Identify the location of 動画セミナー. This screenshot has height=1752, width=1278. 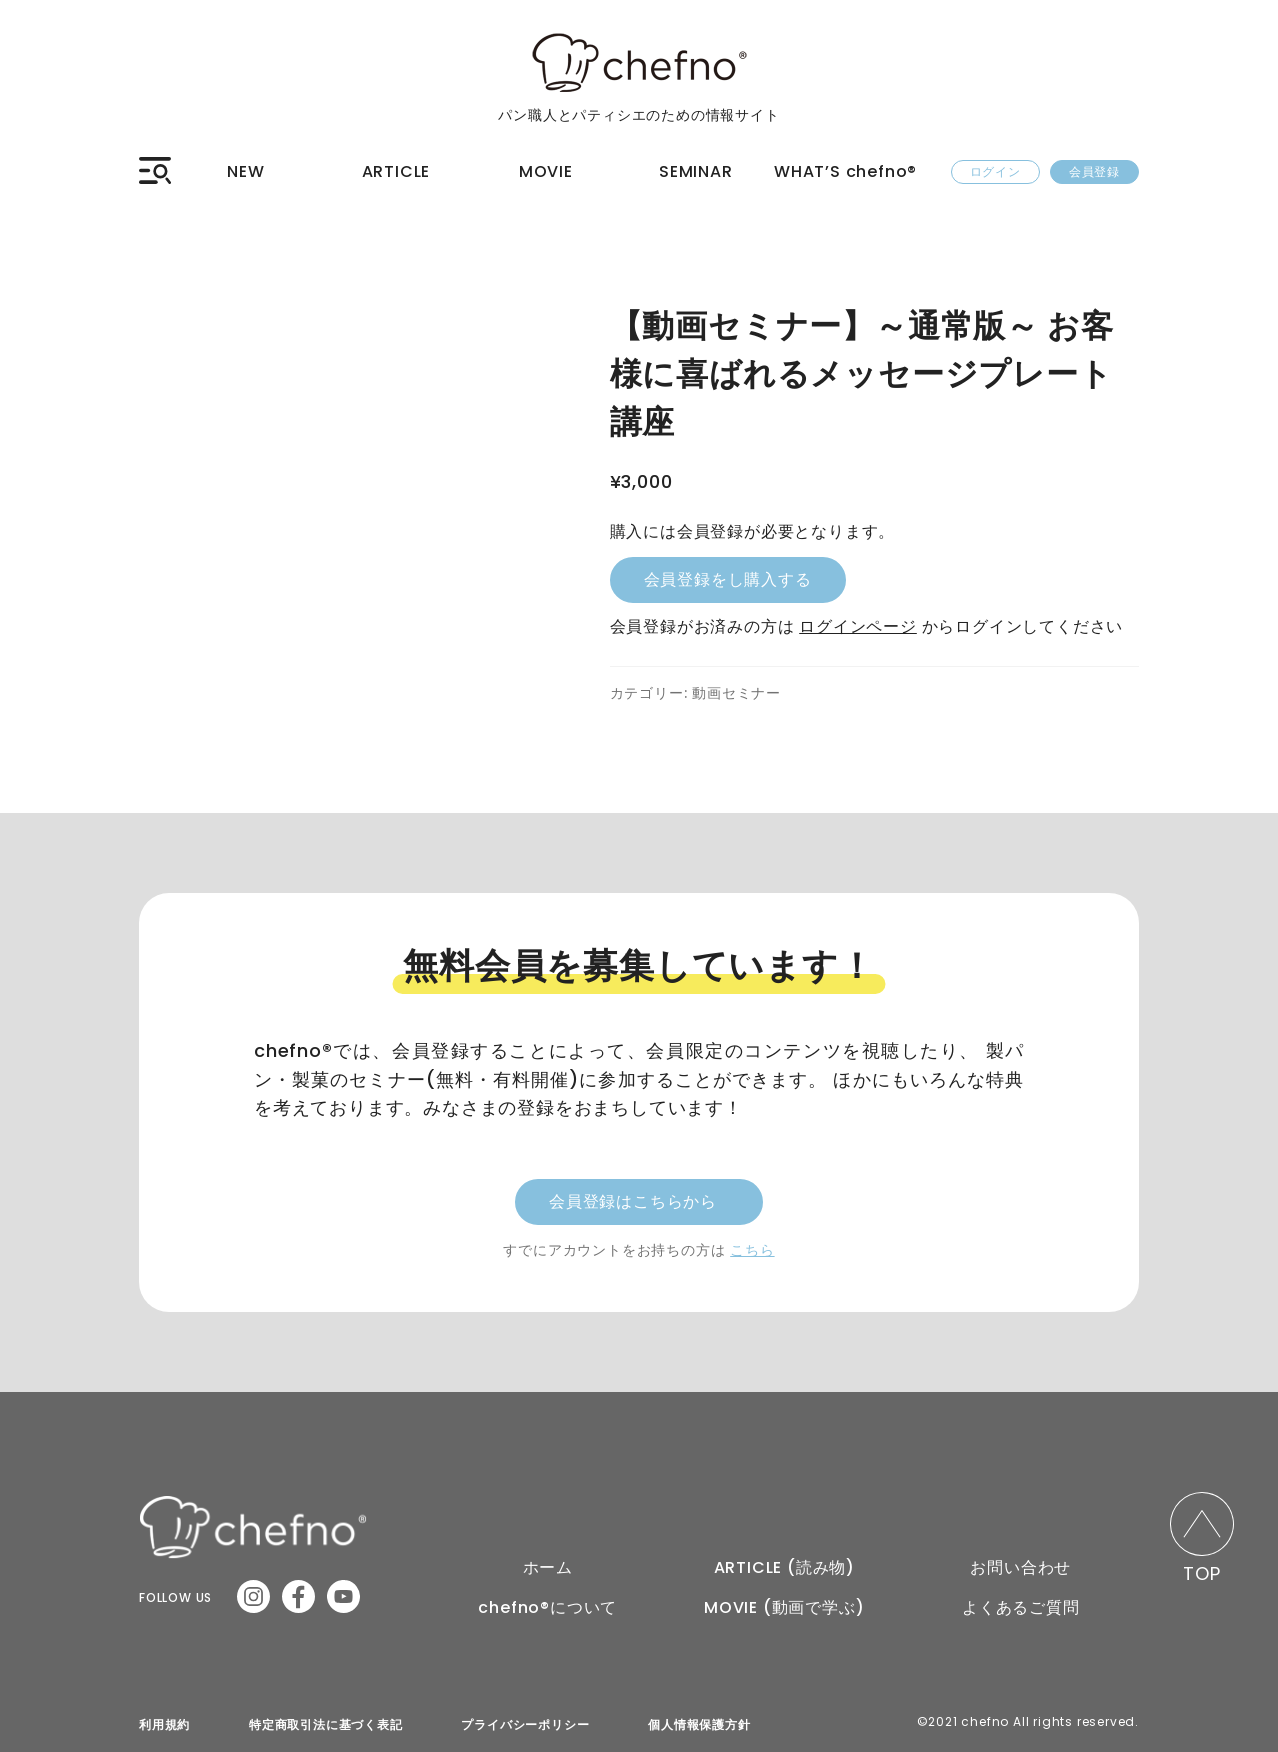
(736, 693).